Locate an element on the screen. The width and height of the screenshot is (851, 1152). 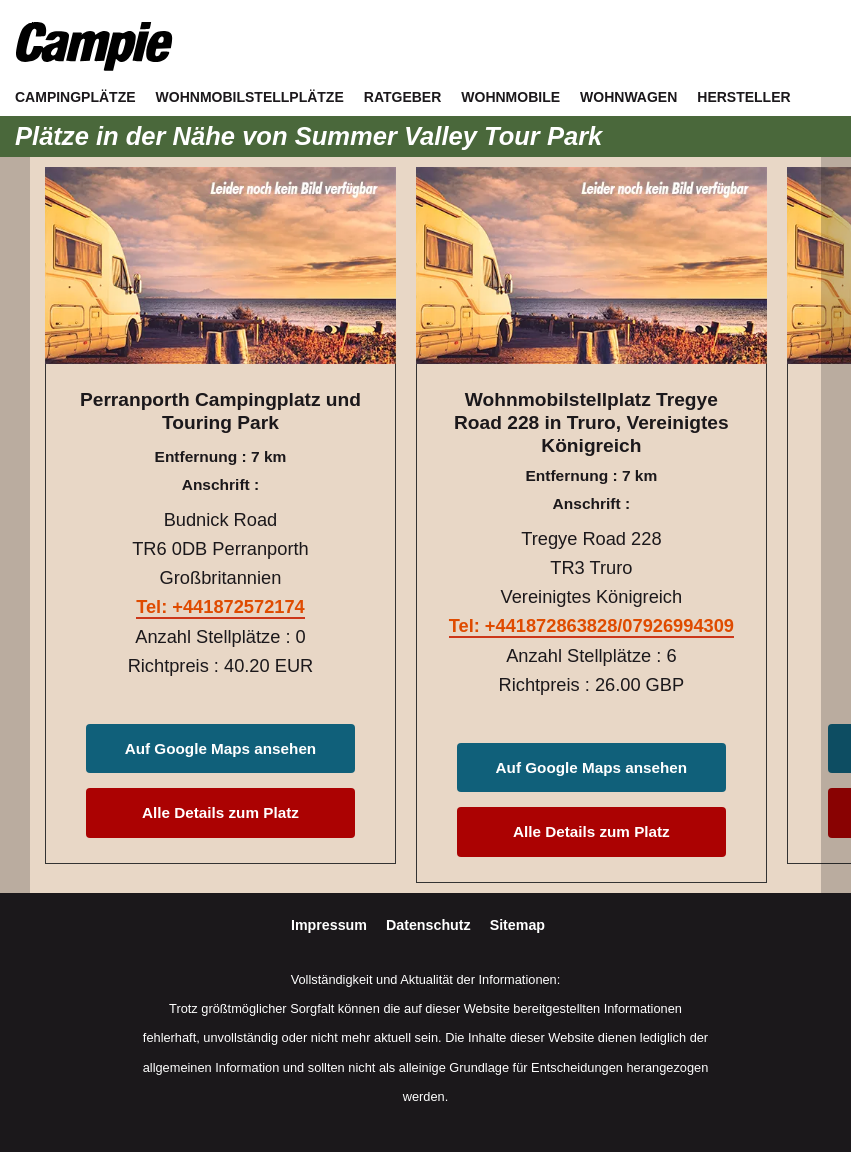
Wohnmobilstellplätze is located at coordinates (250, 97).